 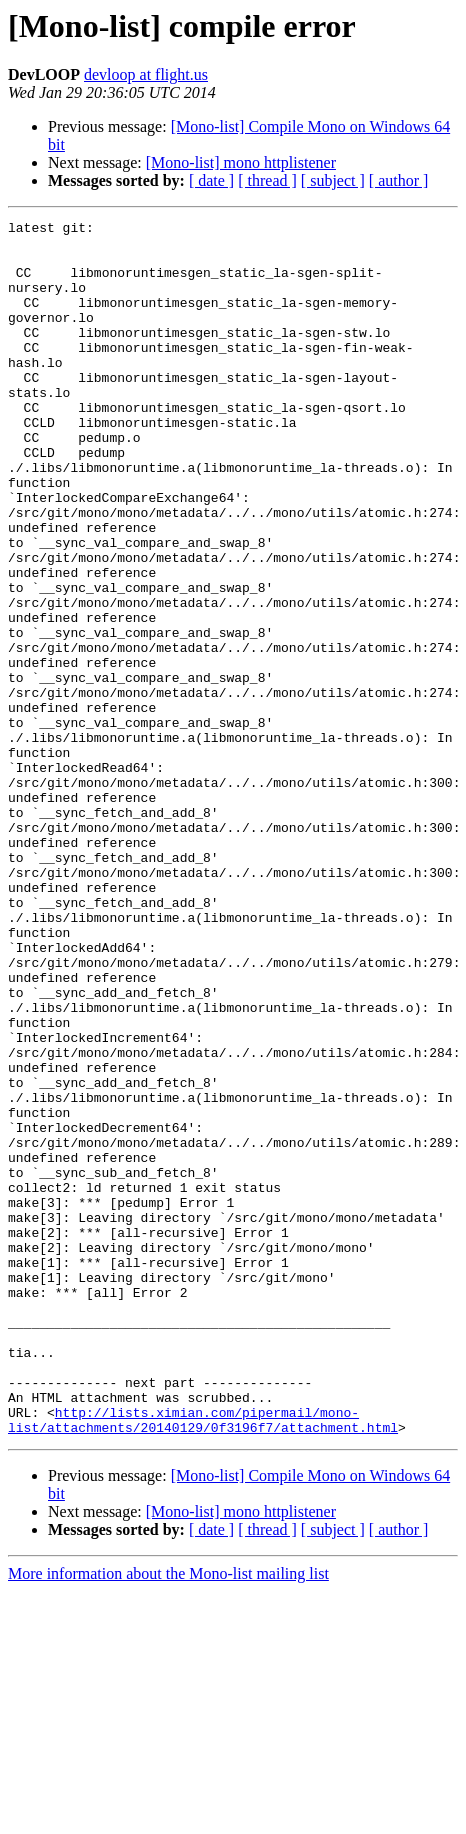 What do you see at coordinates (146, 74) in the screenshot?
I see `devloop at flight.us` at bounding box center [146, 74].